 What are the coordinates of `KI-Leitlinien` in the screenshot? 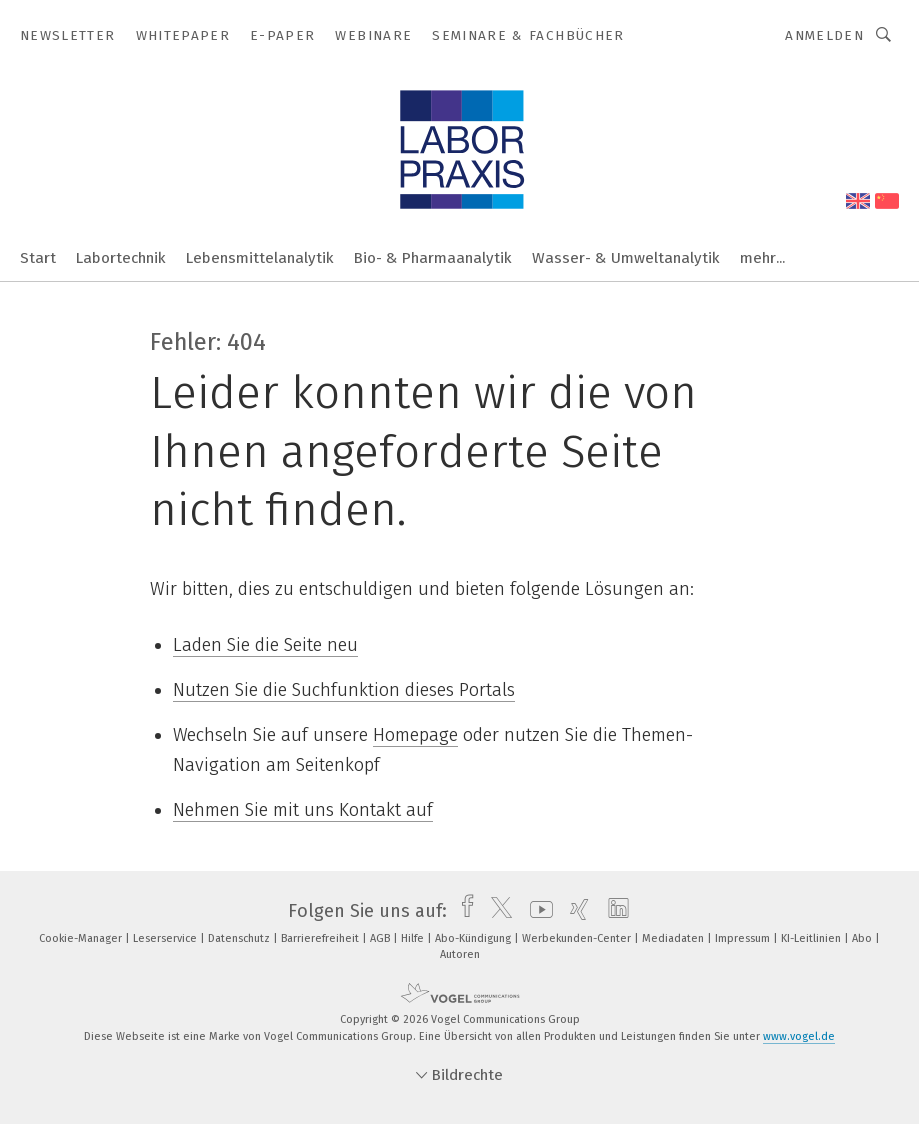 It's located at (812, 938).